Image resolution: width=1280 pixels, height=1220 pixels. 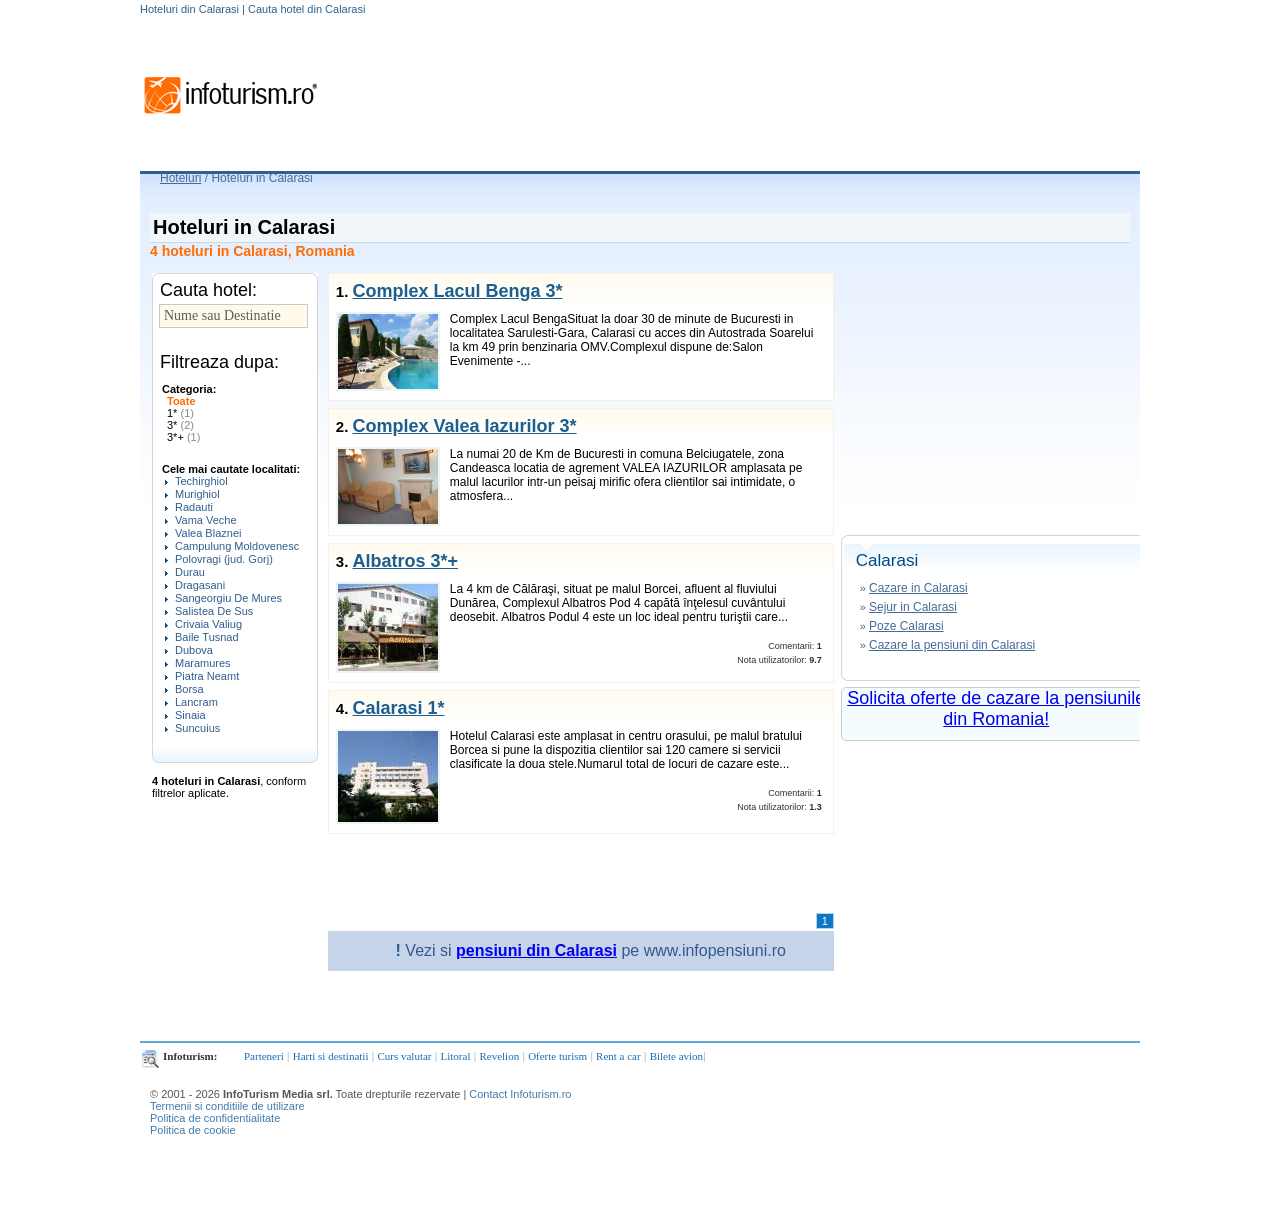 What do you see at coordinates (197, 494) in the screenshot?
I see `Murighiol` at bounding box center [197, 494].